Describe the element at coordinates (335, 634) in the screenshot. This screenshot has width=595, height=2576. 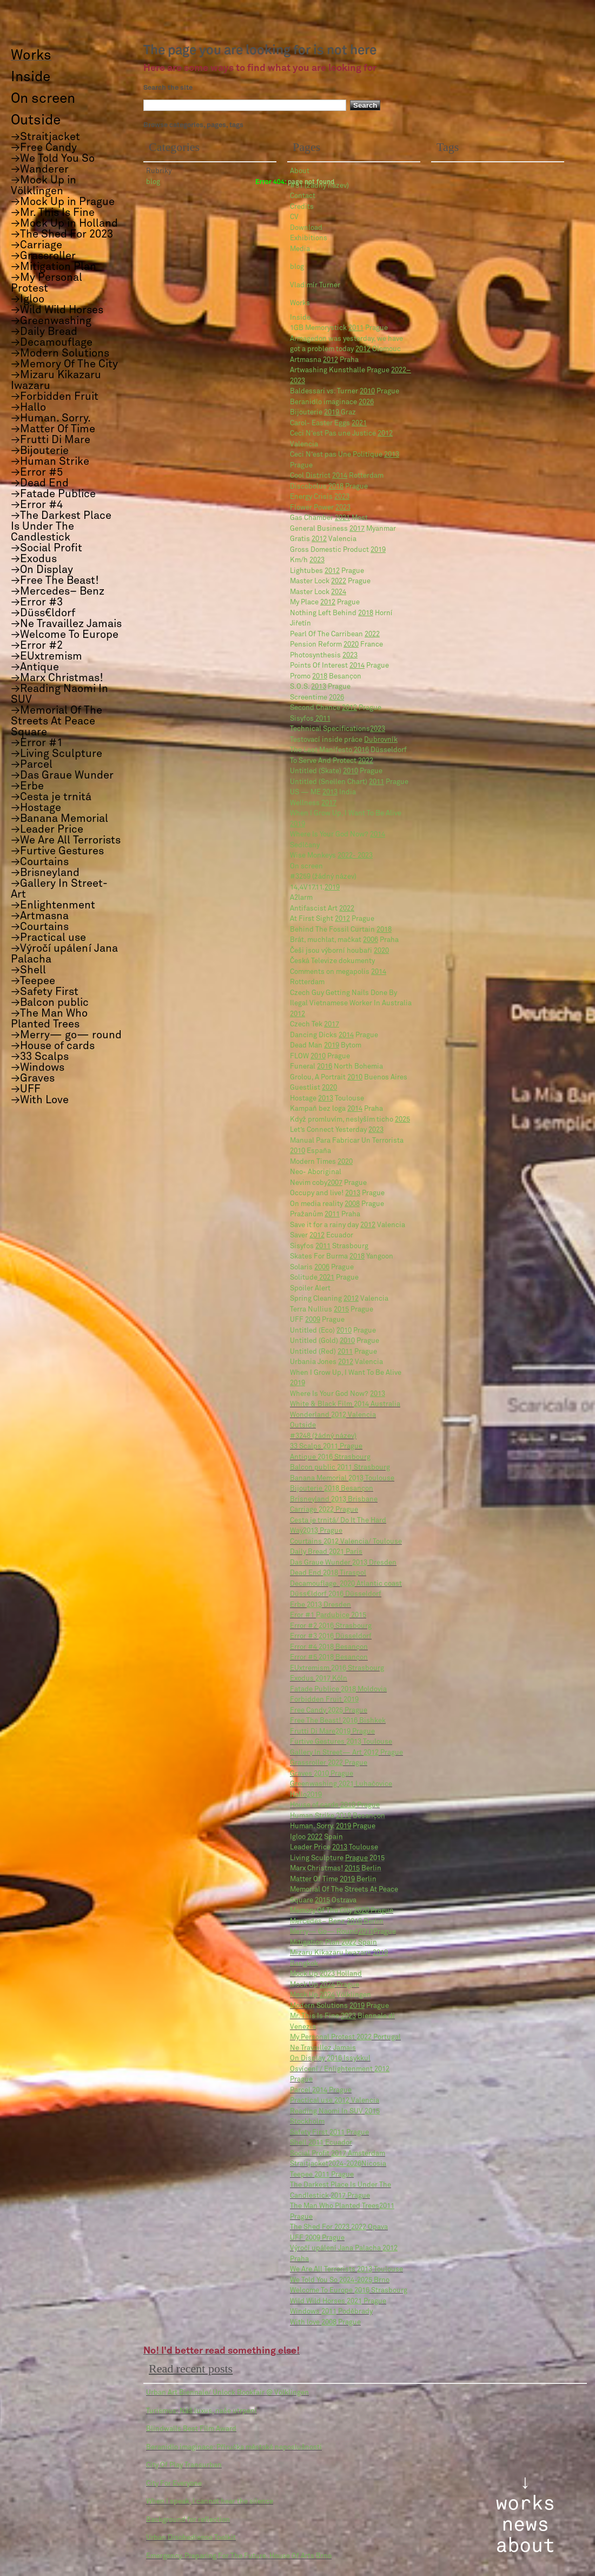
I see `Pearl Of The Carribean` at that location.